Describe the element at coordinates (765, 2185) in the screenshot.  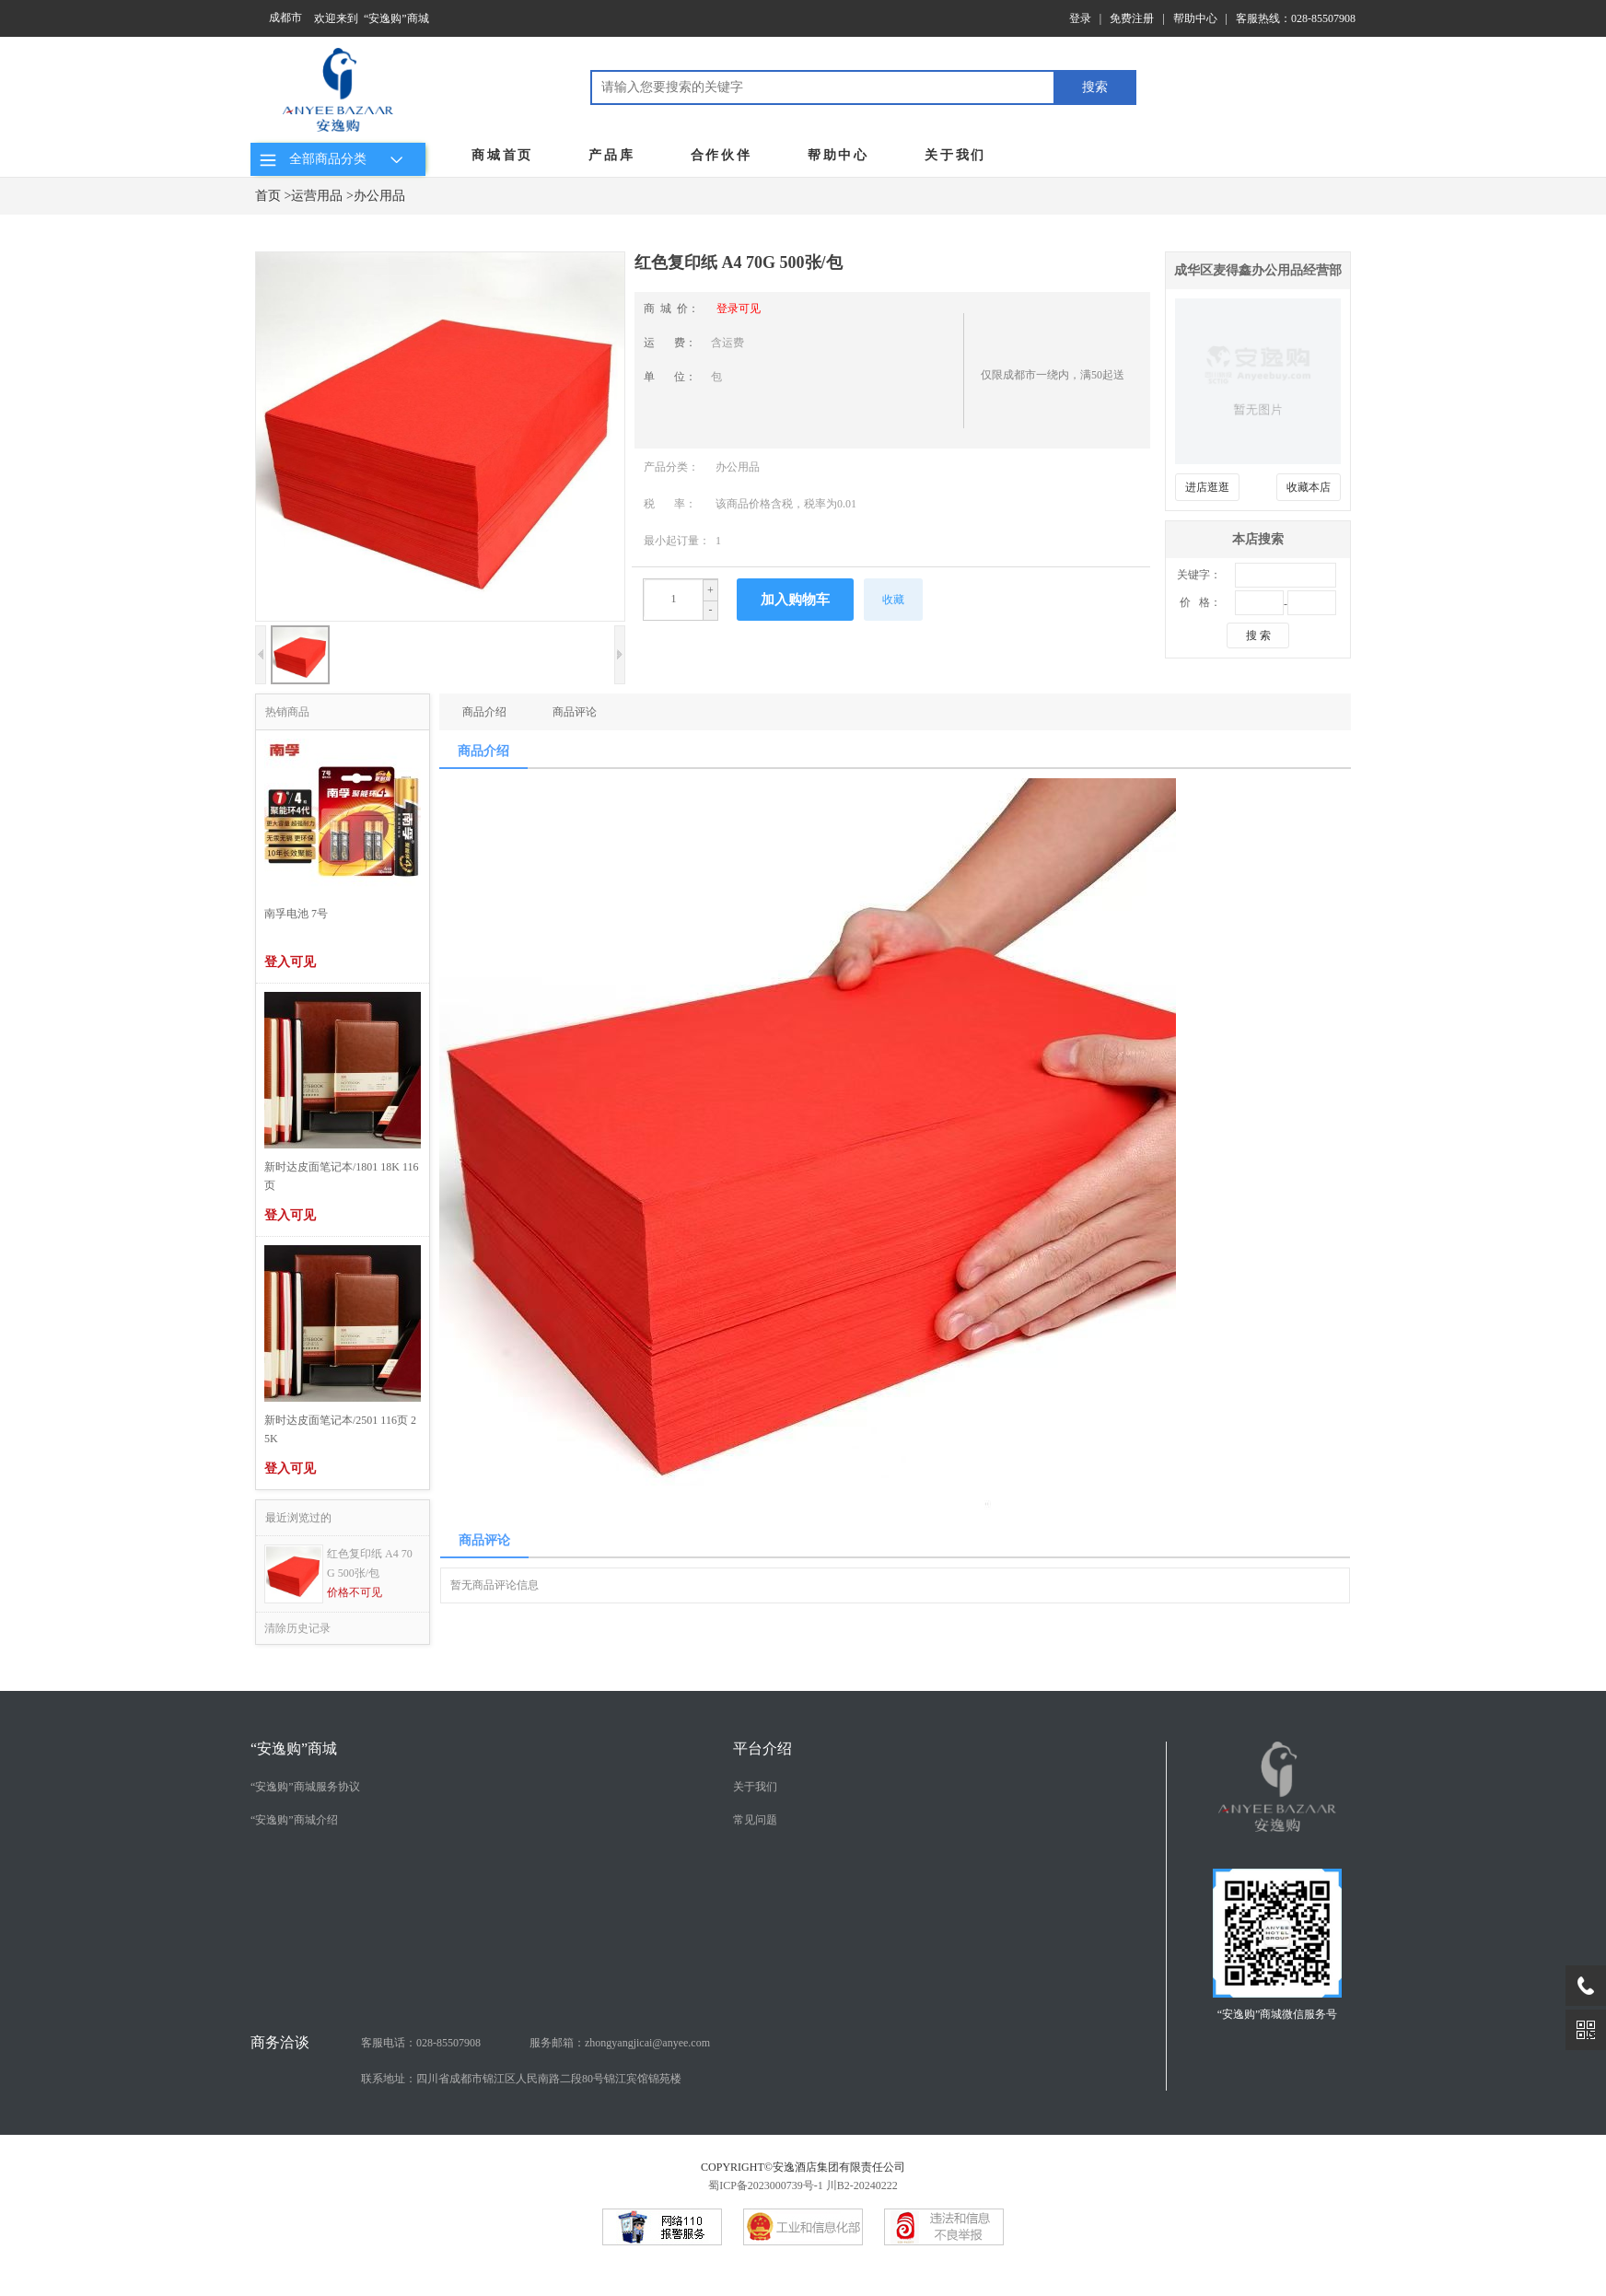
I see `蜀ICP备2023000739号-1` at that location.